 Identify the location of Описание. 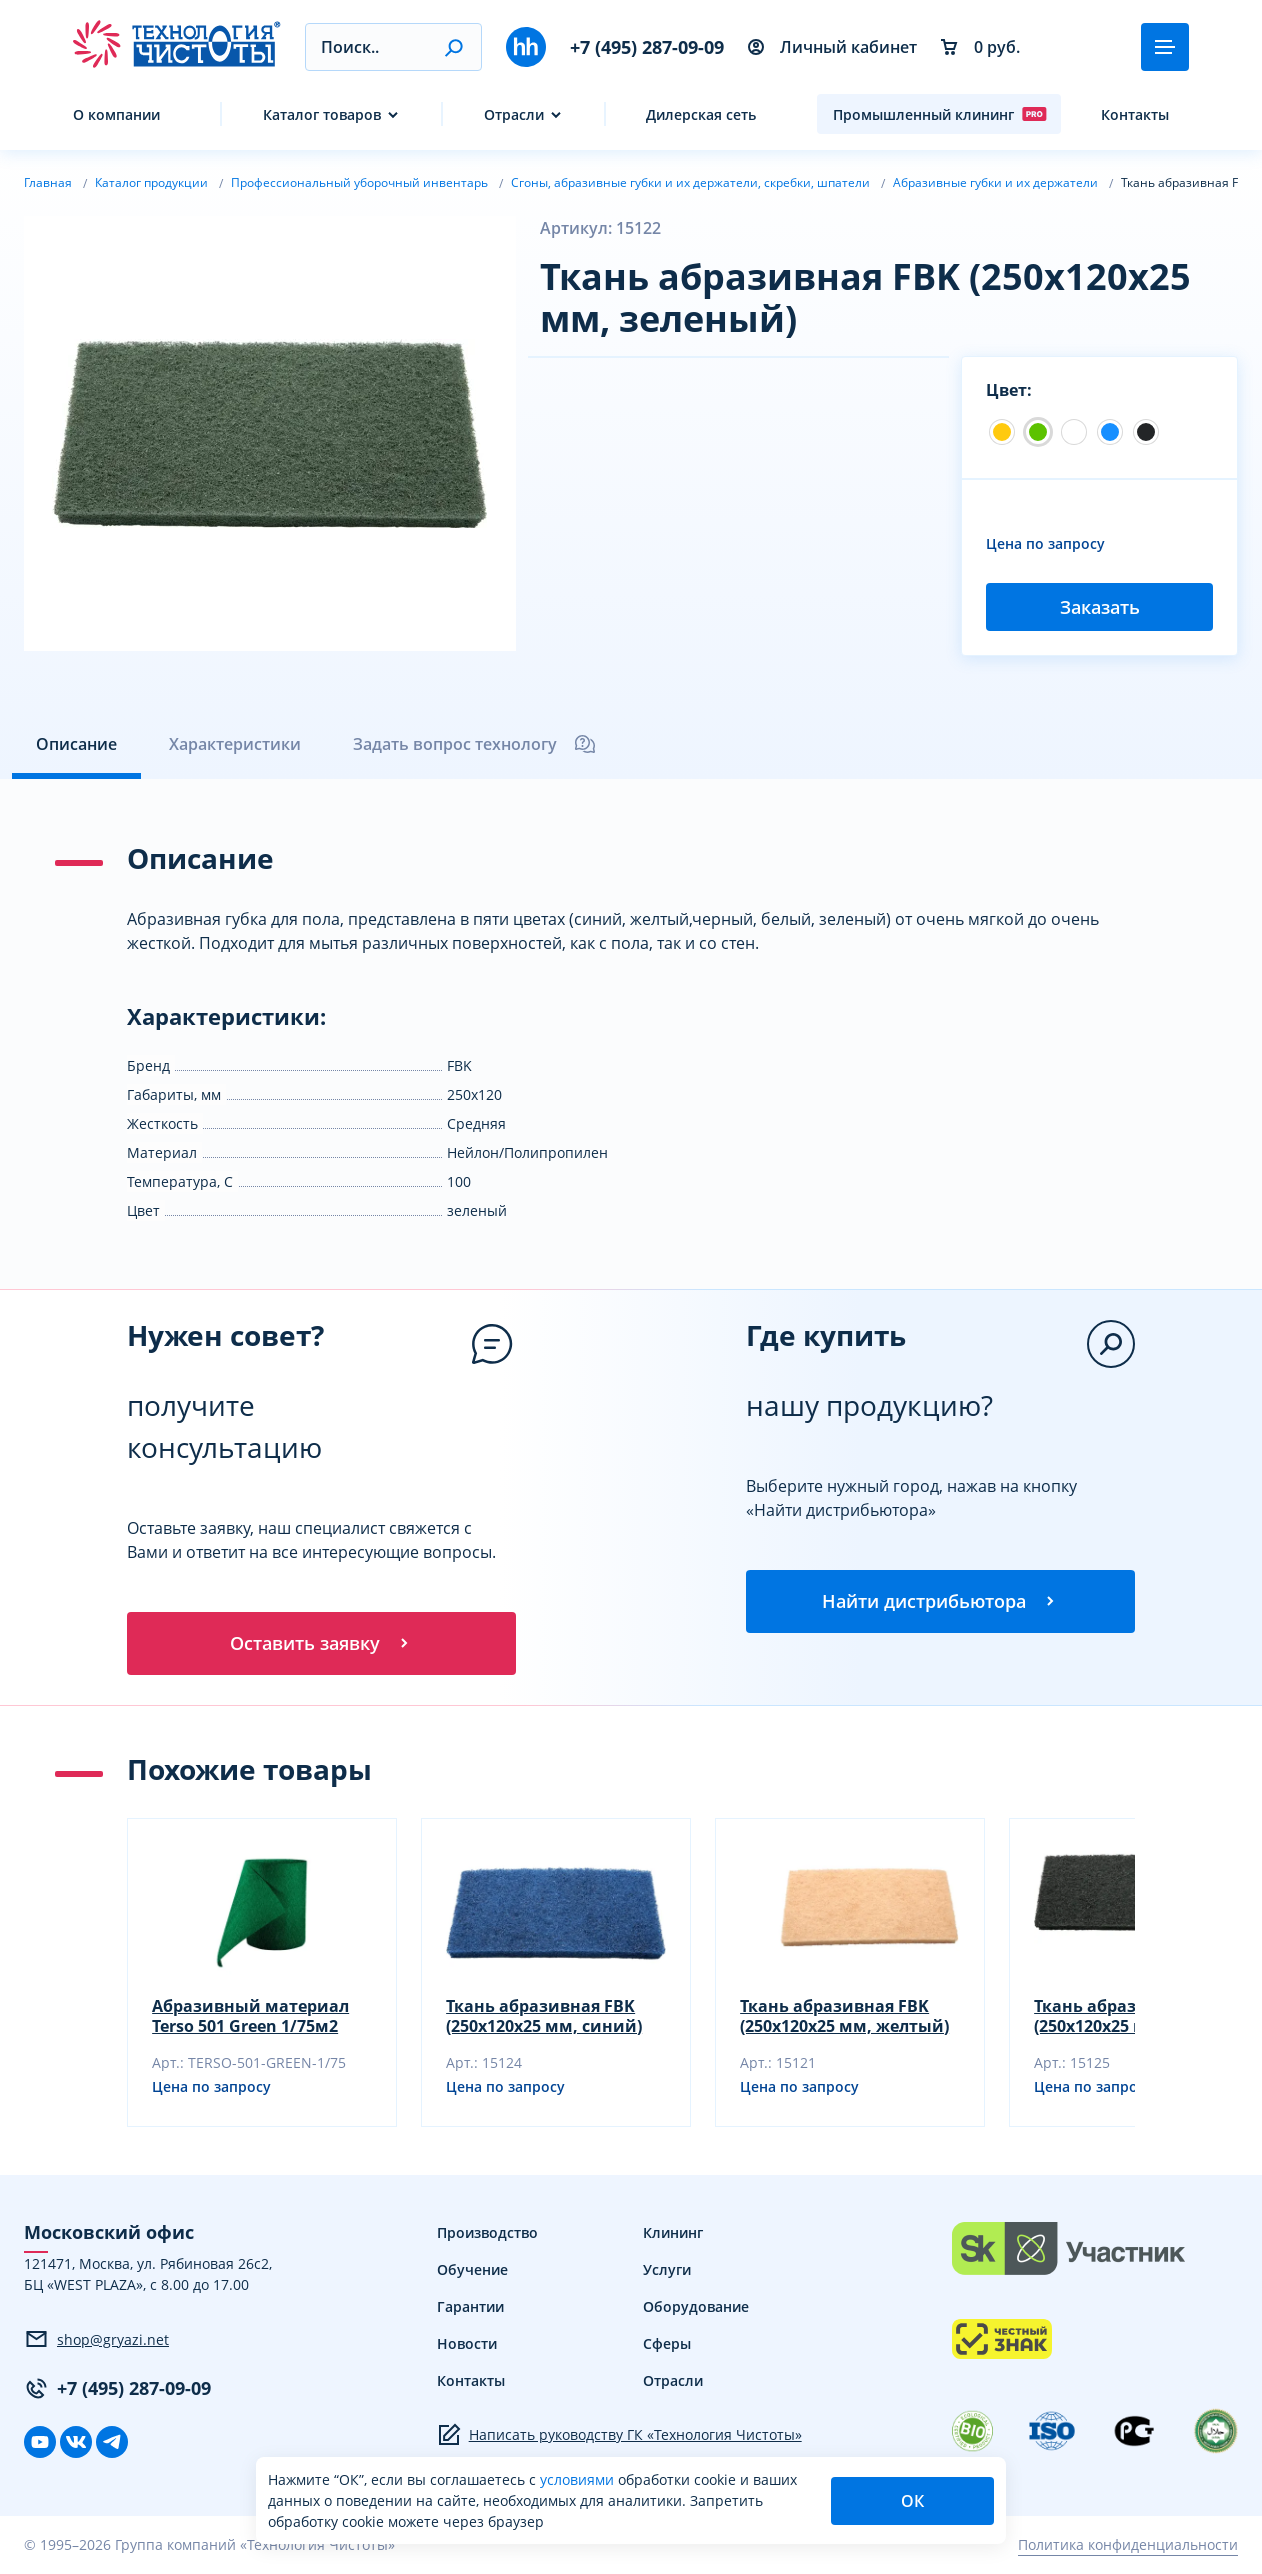
(76, 744).